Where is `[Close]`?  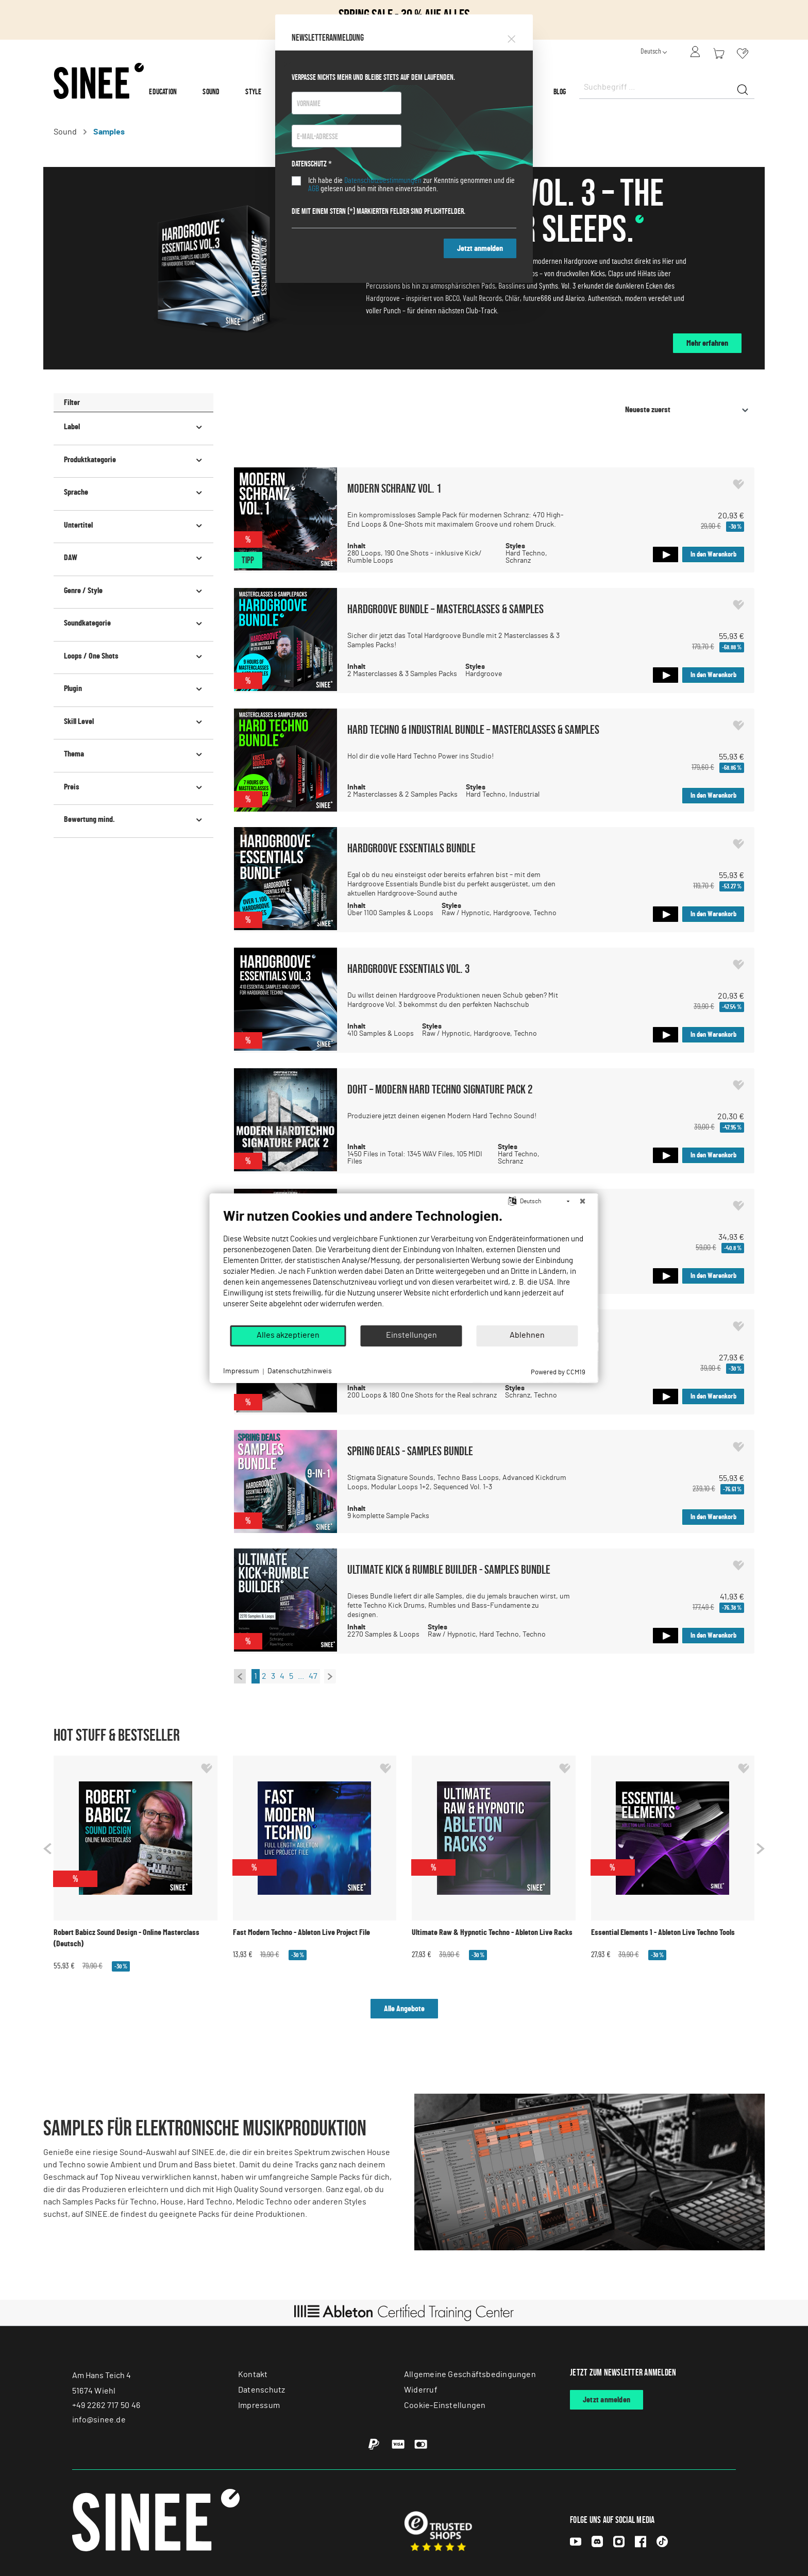
[Close] is located at coordinates (511, 37).